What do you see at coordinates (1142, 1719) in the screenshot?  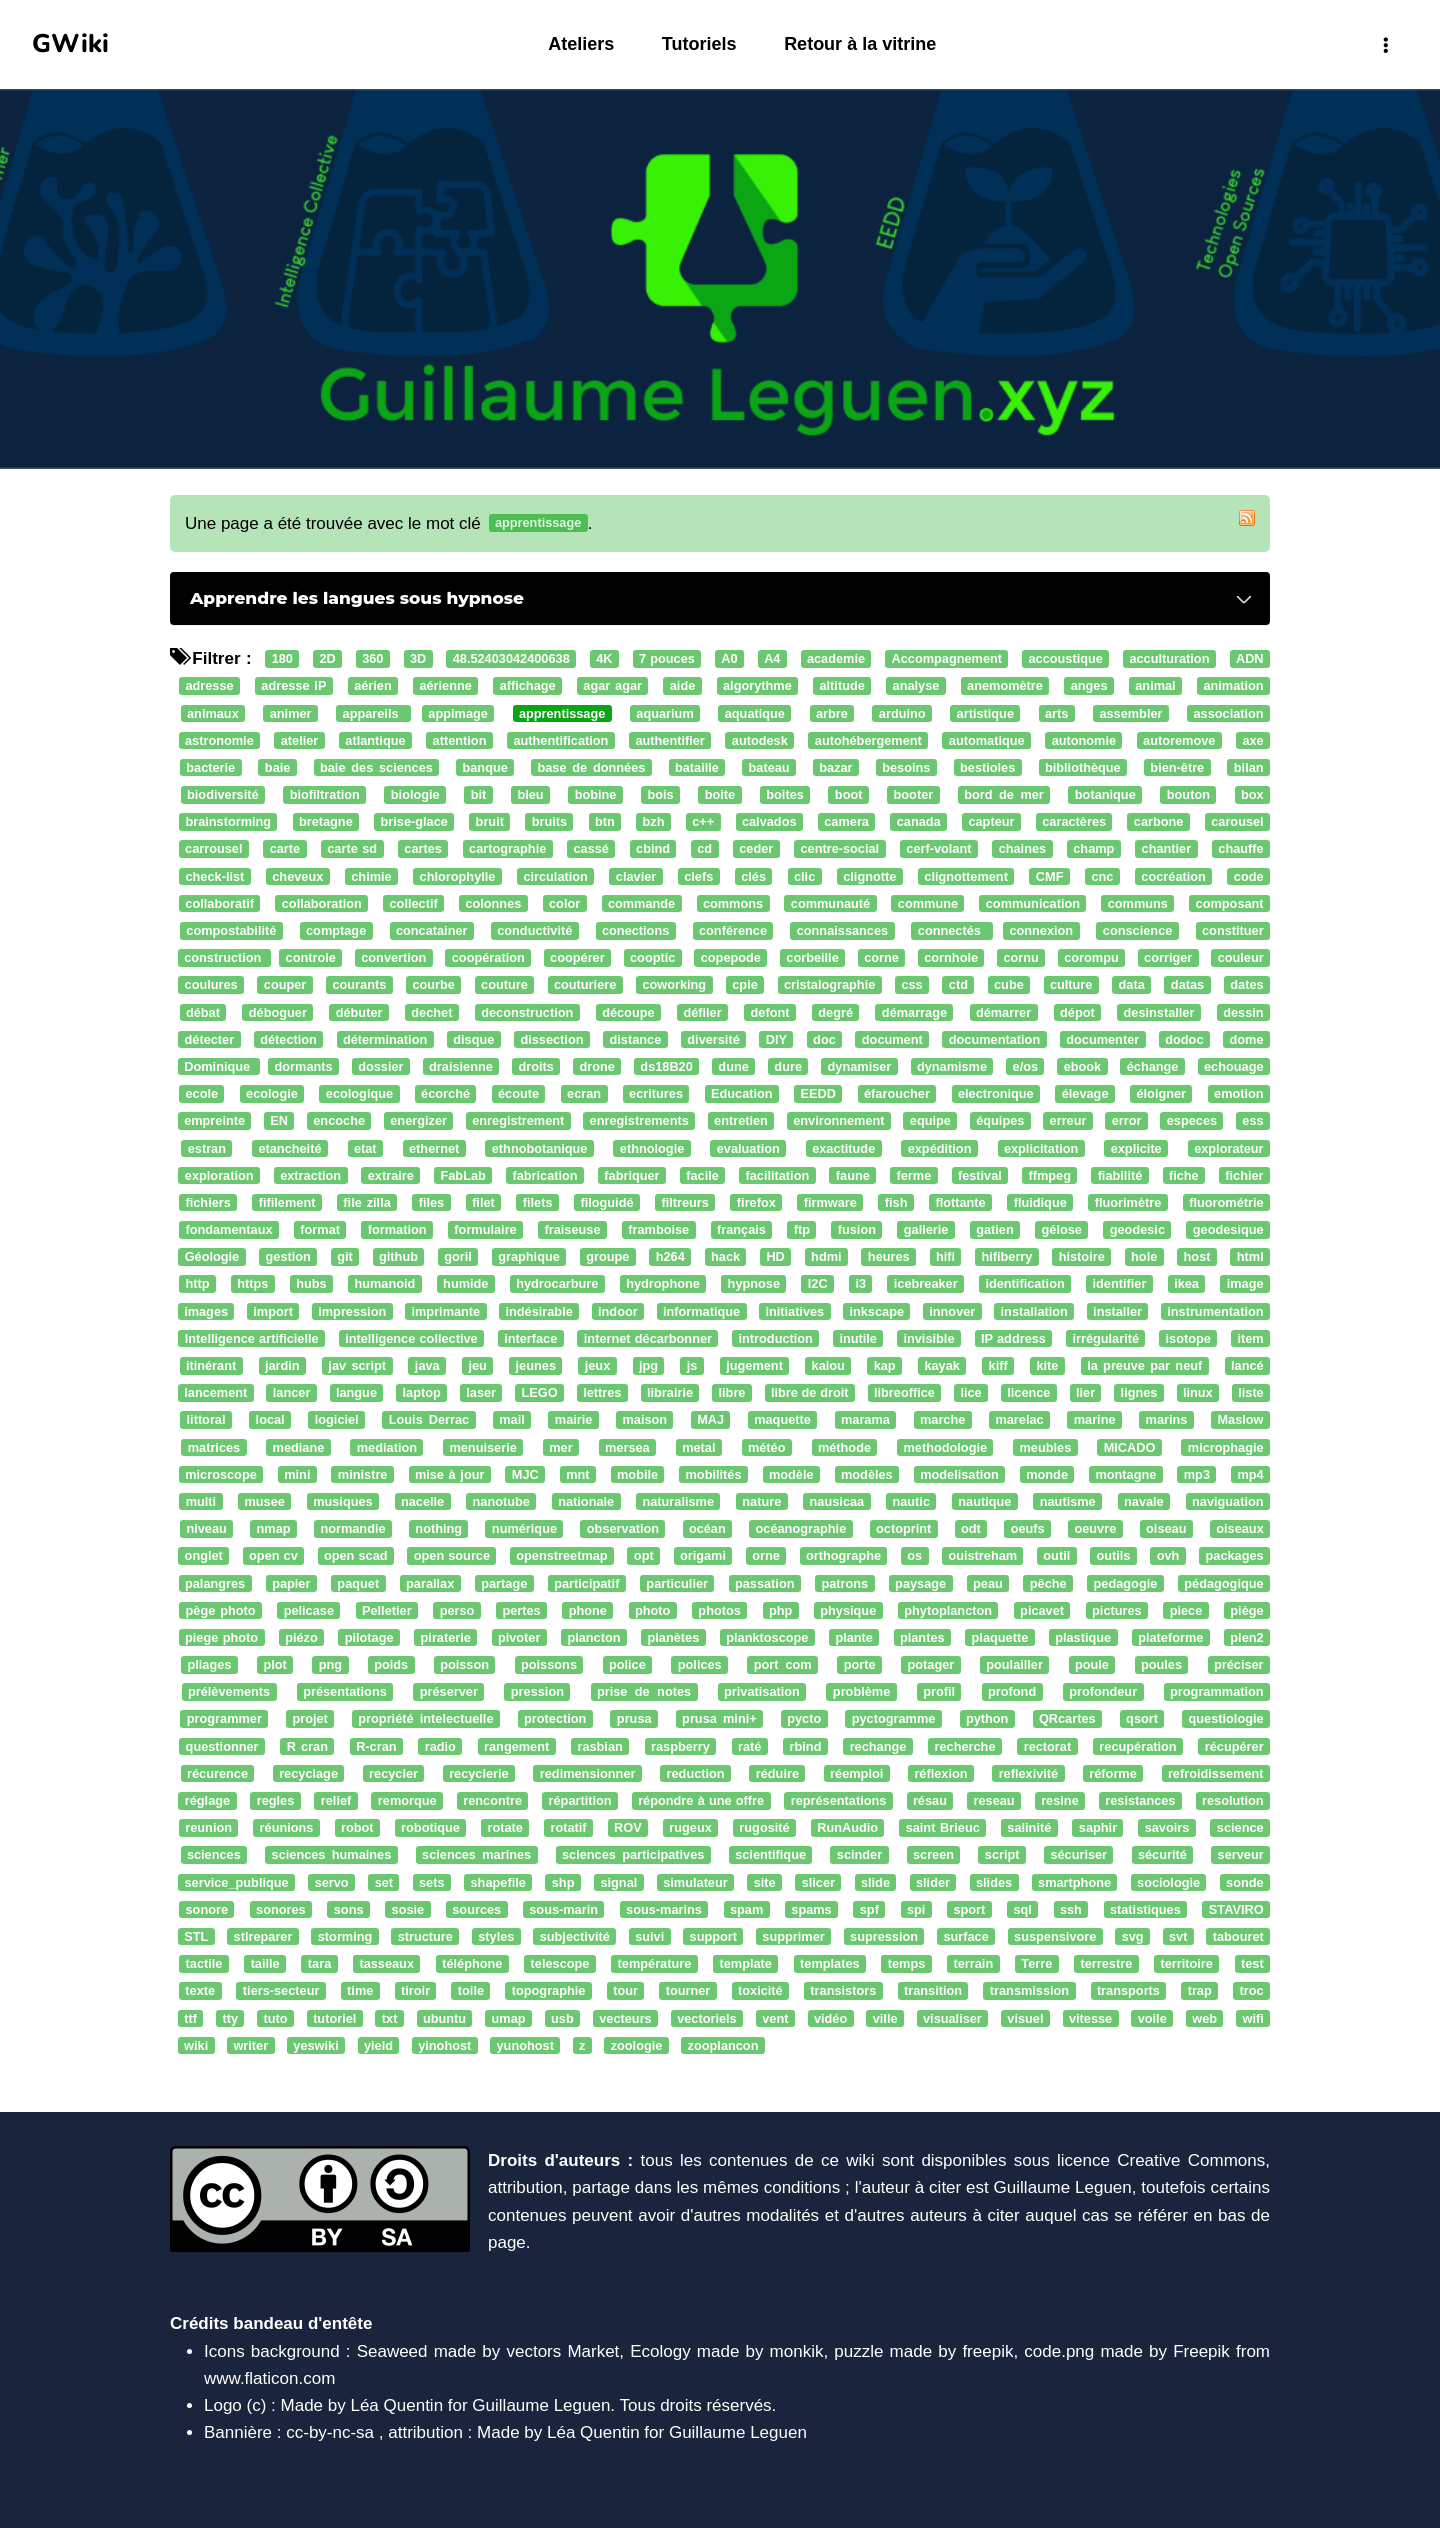 I see `qsort` at bounding box center [1142, 1719].